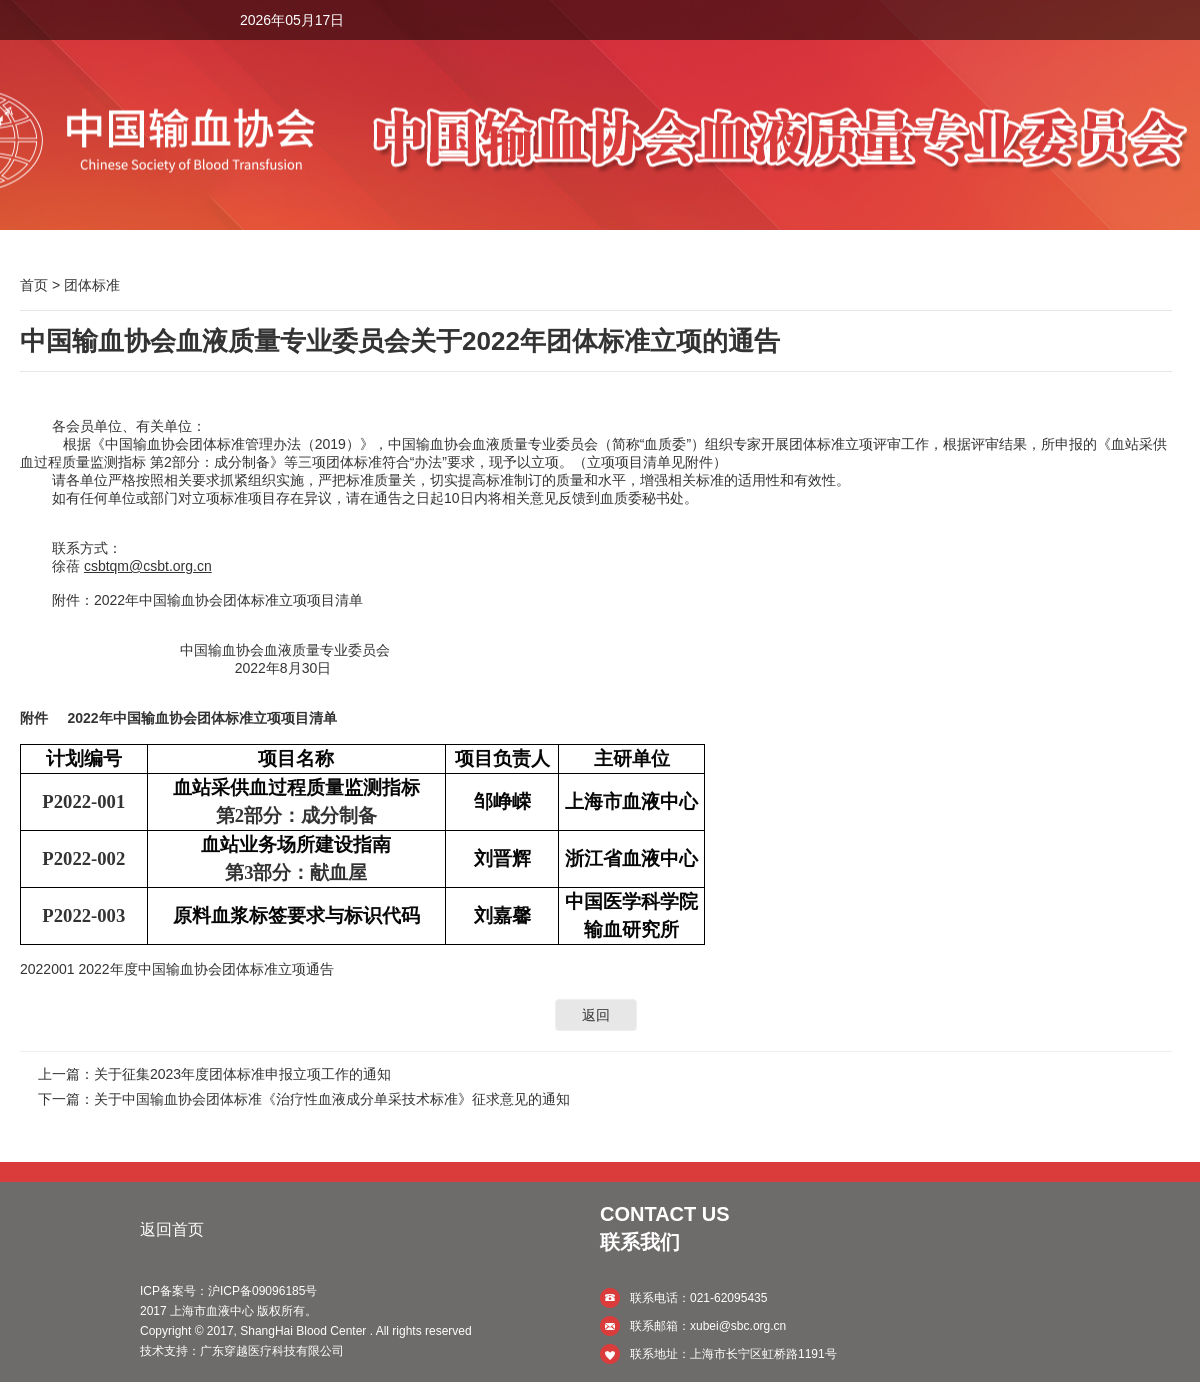 Image resolution: width=1200 pixels, height=1386 pixels. Describe the element at coordinates (172, 1229) in the screenshot. I see `返回首页` at that location.